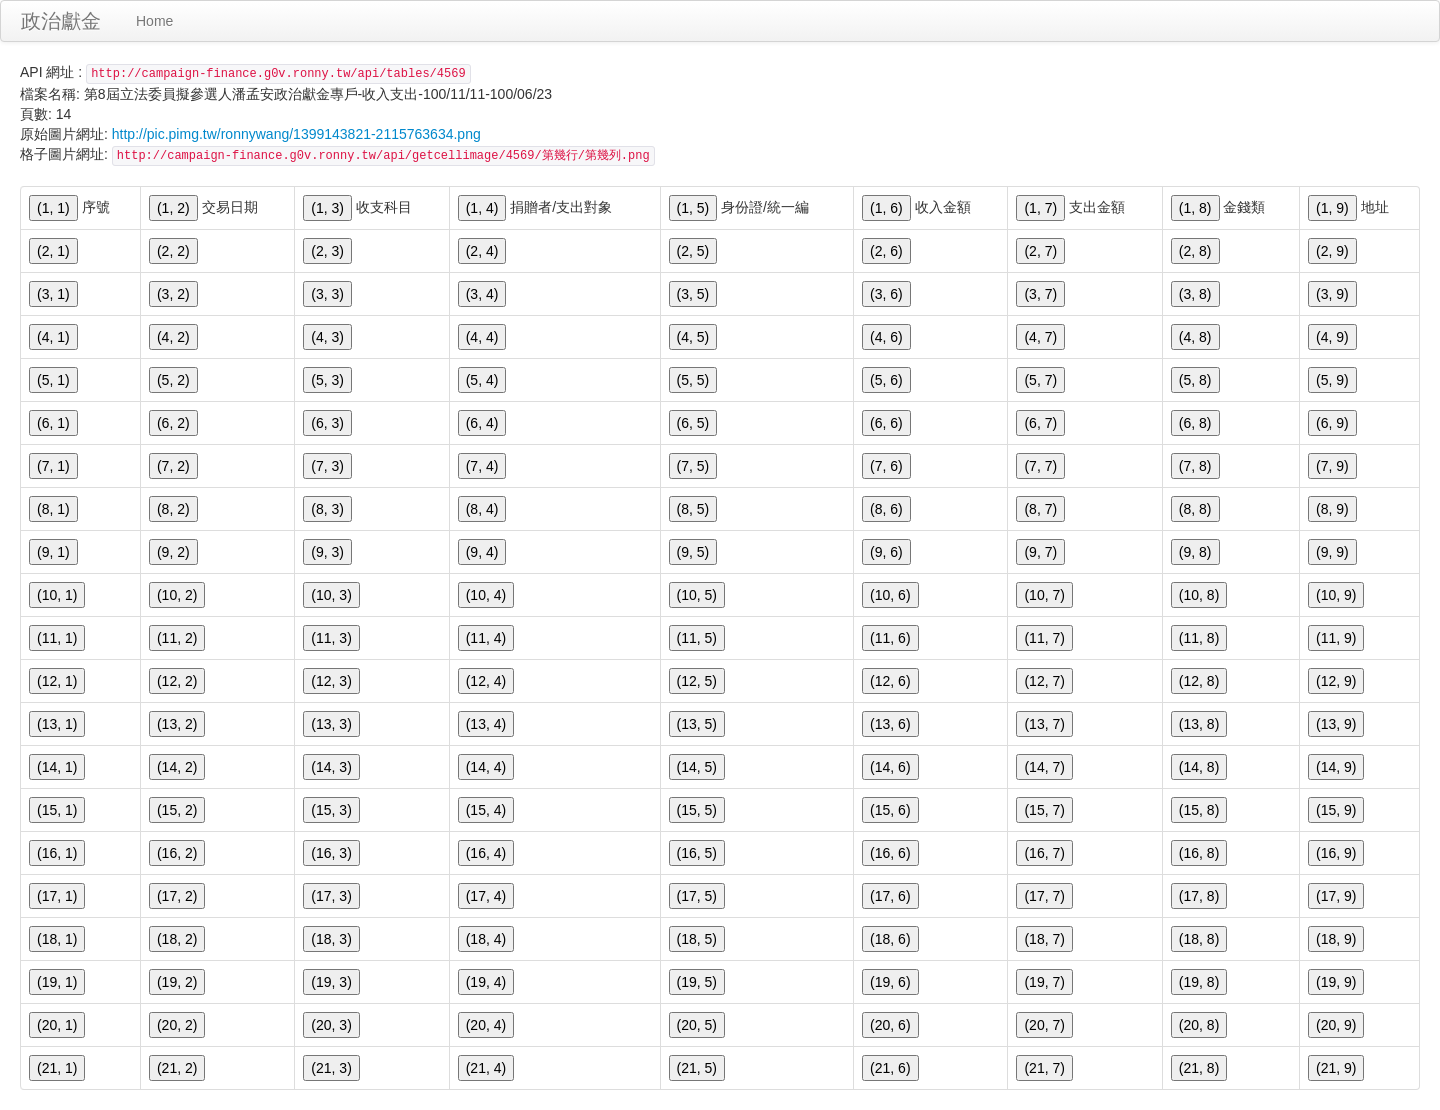  I want to click on (4, 4), so click(482, 337).